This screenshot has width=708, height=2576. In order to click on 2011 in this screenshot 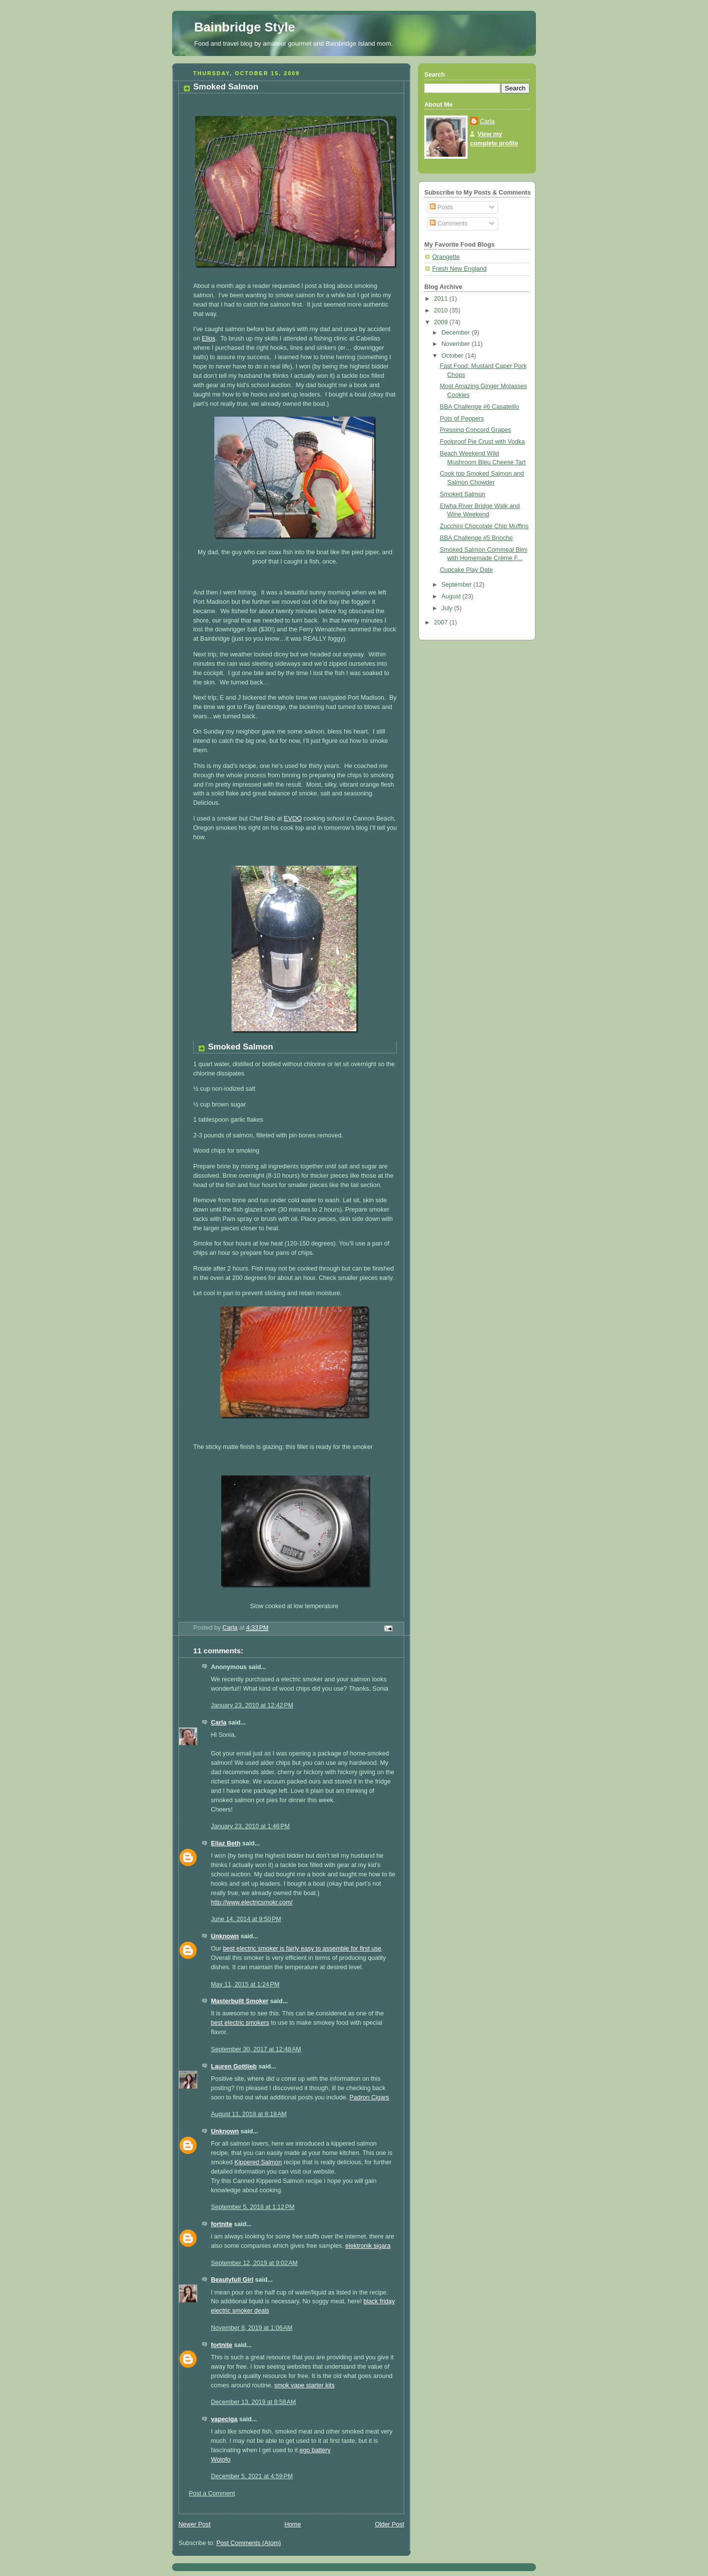, I will do `click(442, 298)`.